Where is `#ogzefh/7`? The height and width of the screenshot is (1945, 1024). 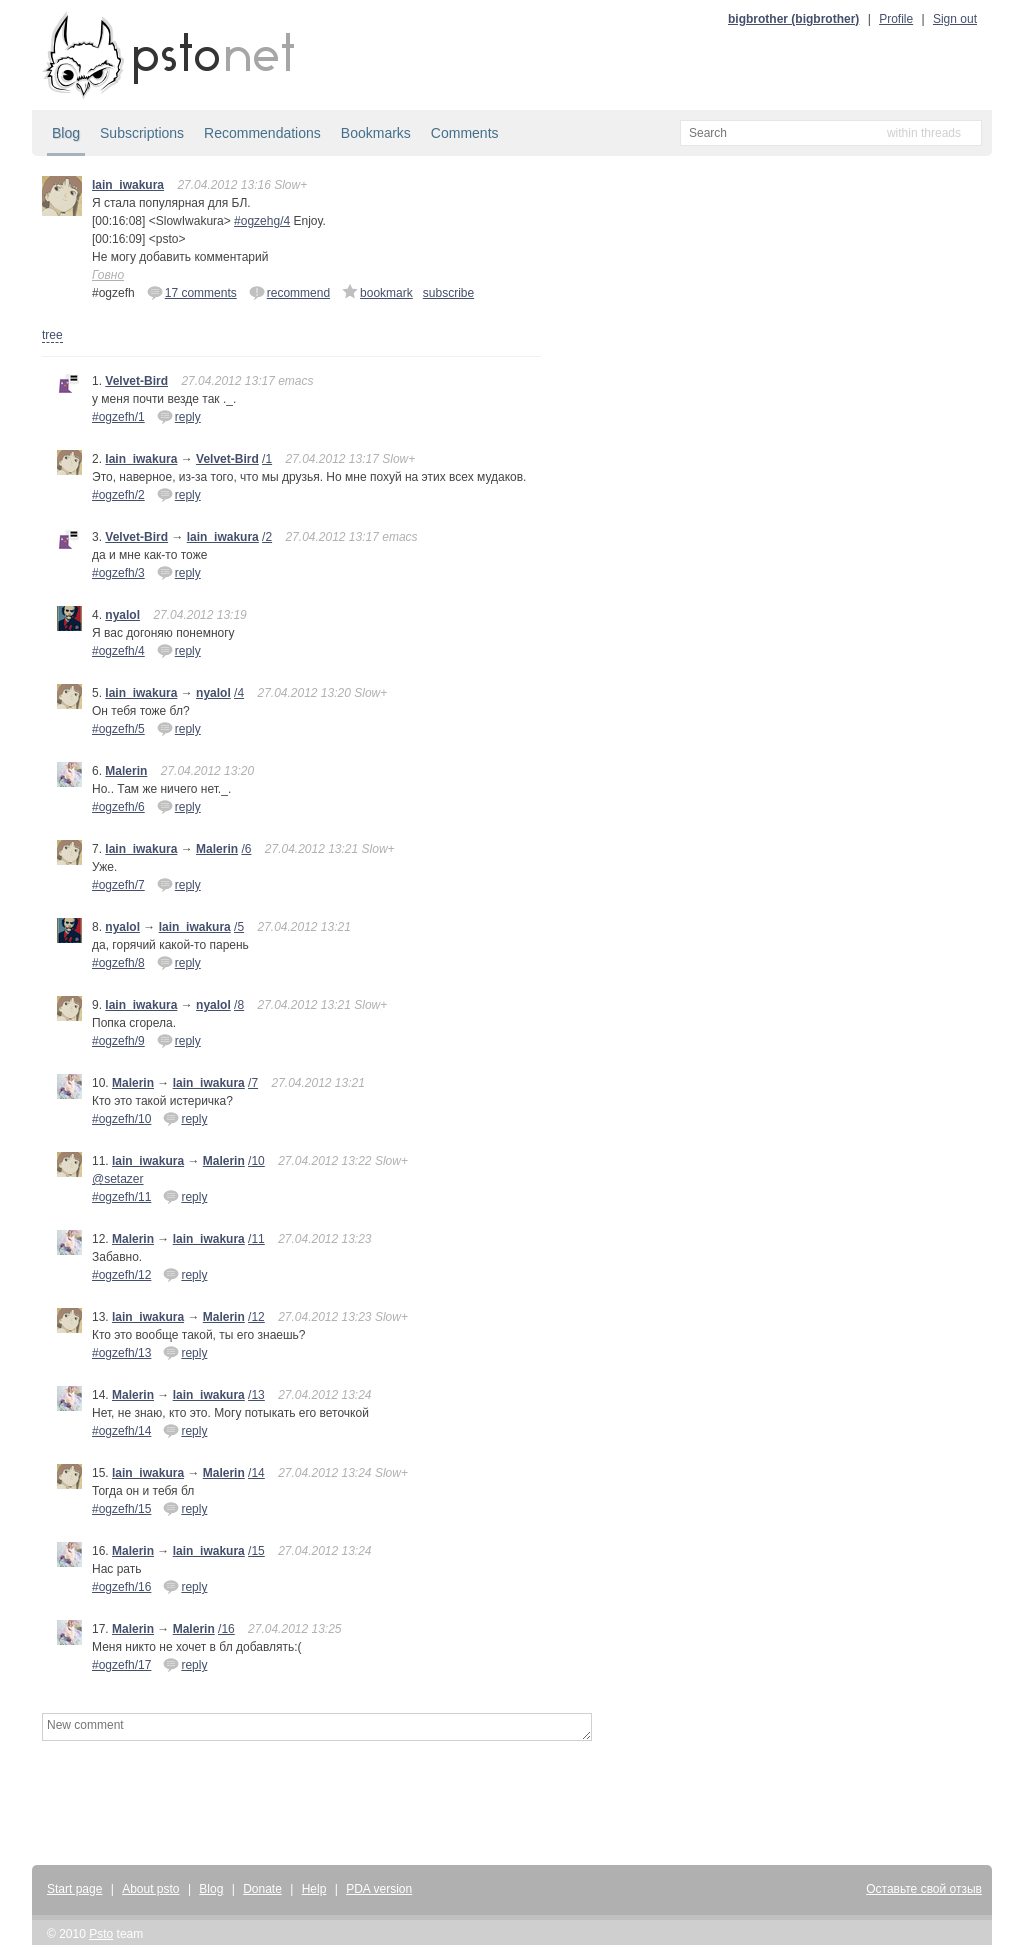
#ogzefh/7 is located at coordinates (118, 885).